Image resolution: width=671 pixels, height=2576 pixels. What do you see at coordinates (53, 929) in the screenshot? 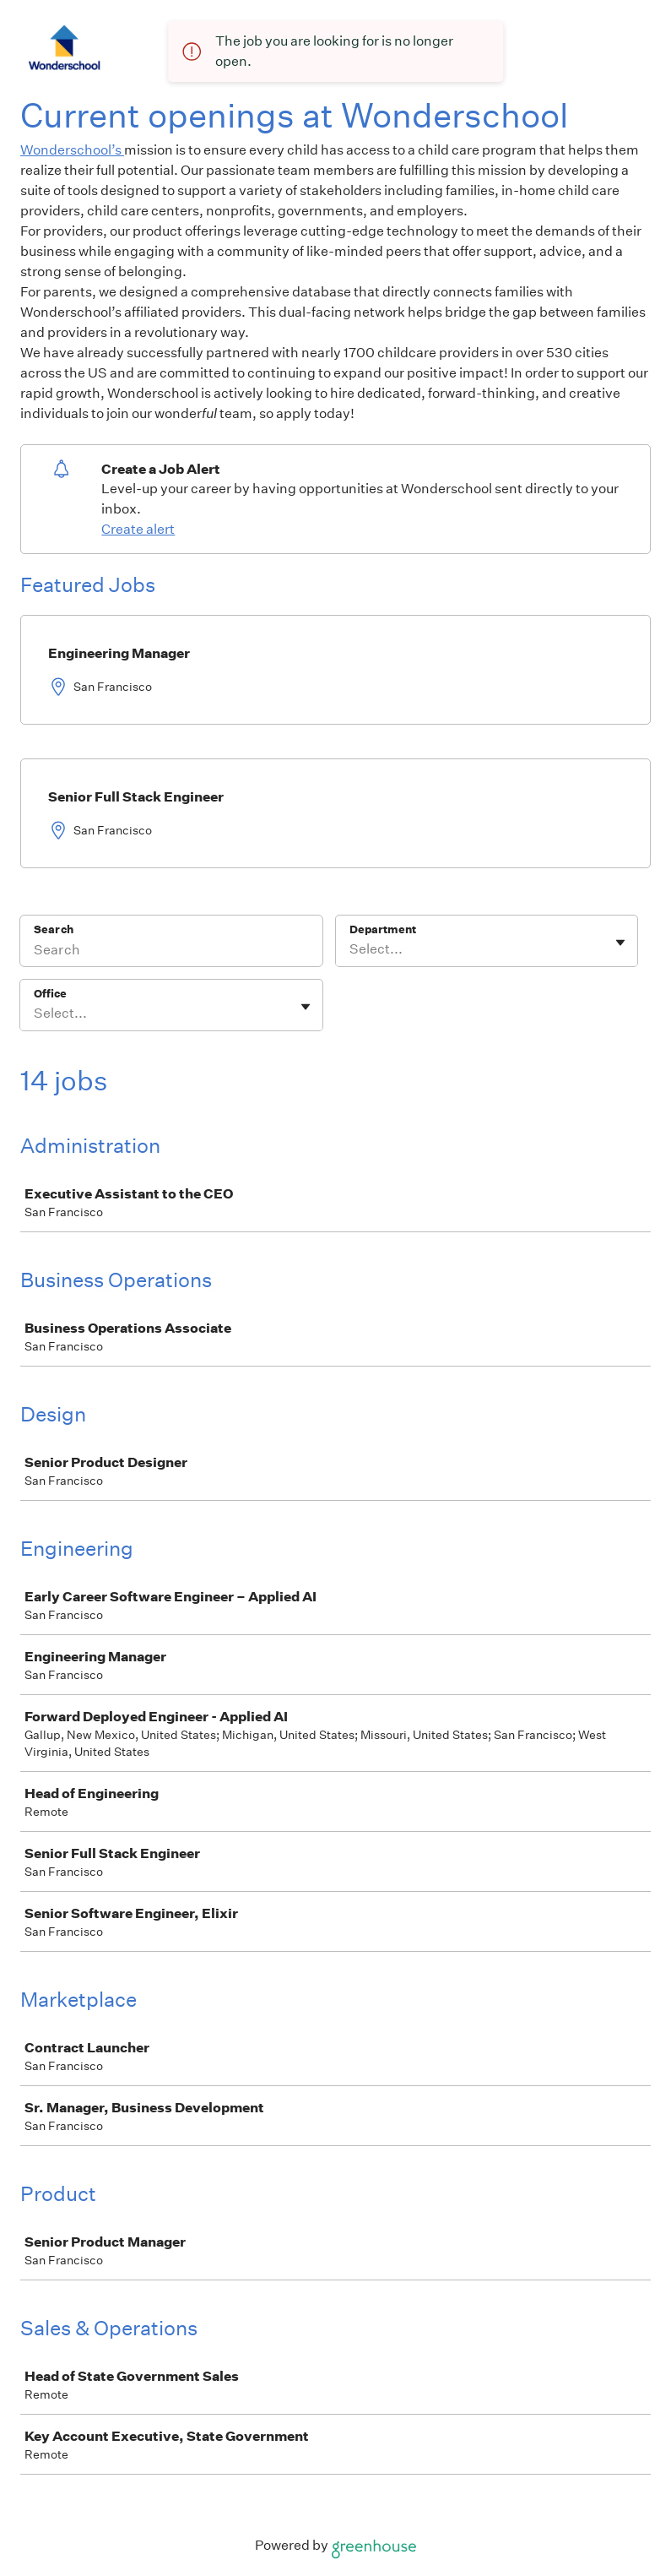
I see `Search` at bounding box center [53, 929].